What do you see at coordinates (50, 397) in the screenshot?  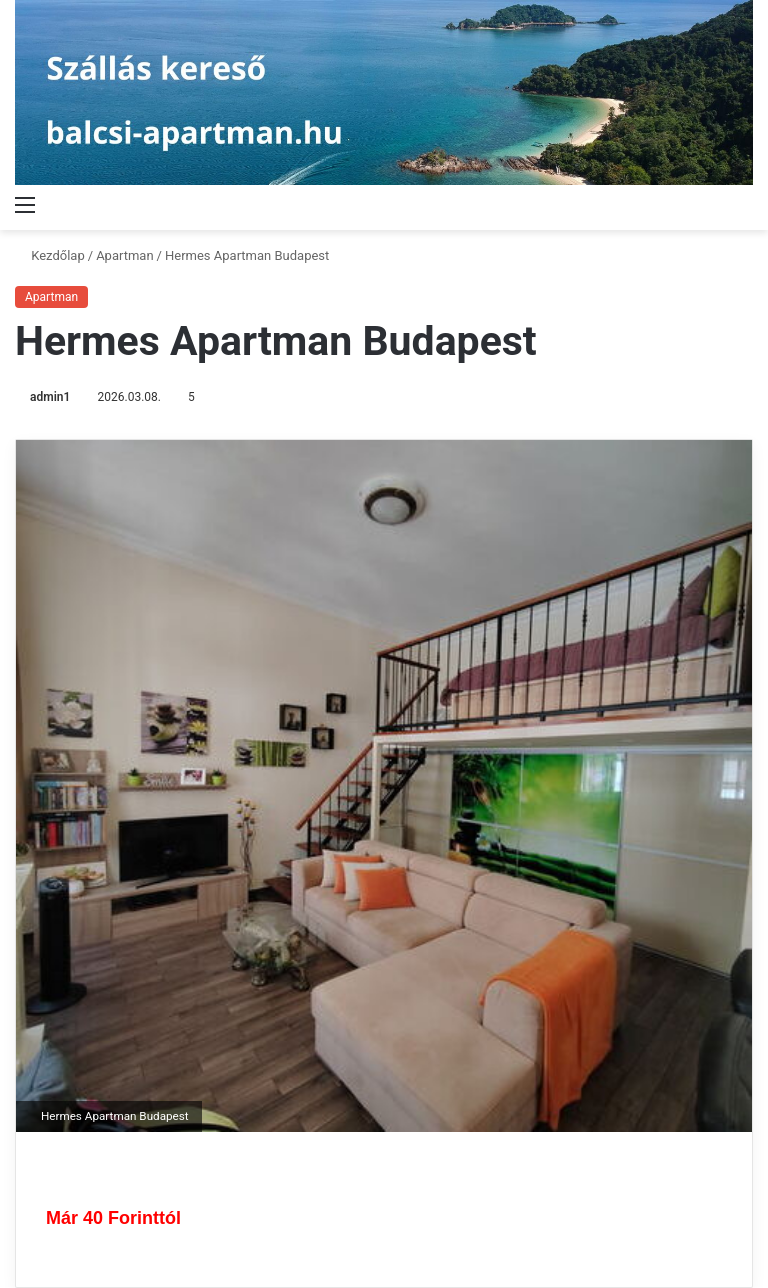 I see `admin1` at bounding box center [50, 397].